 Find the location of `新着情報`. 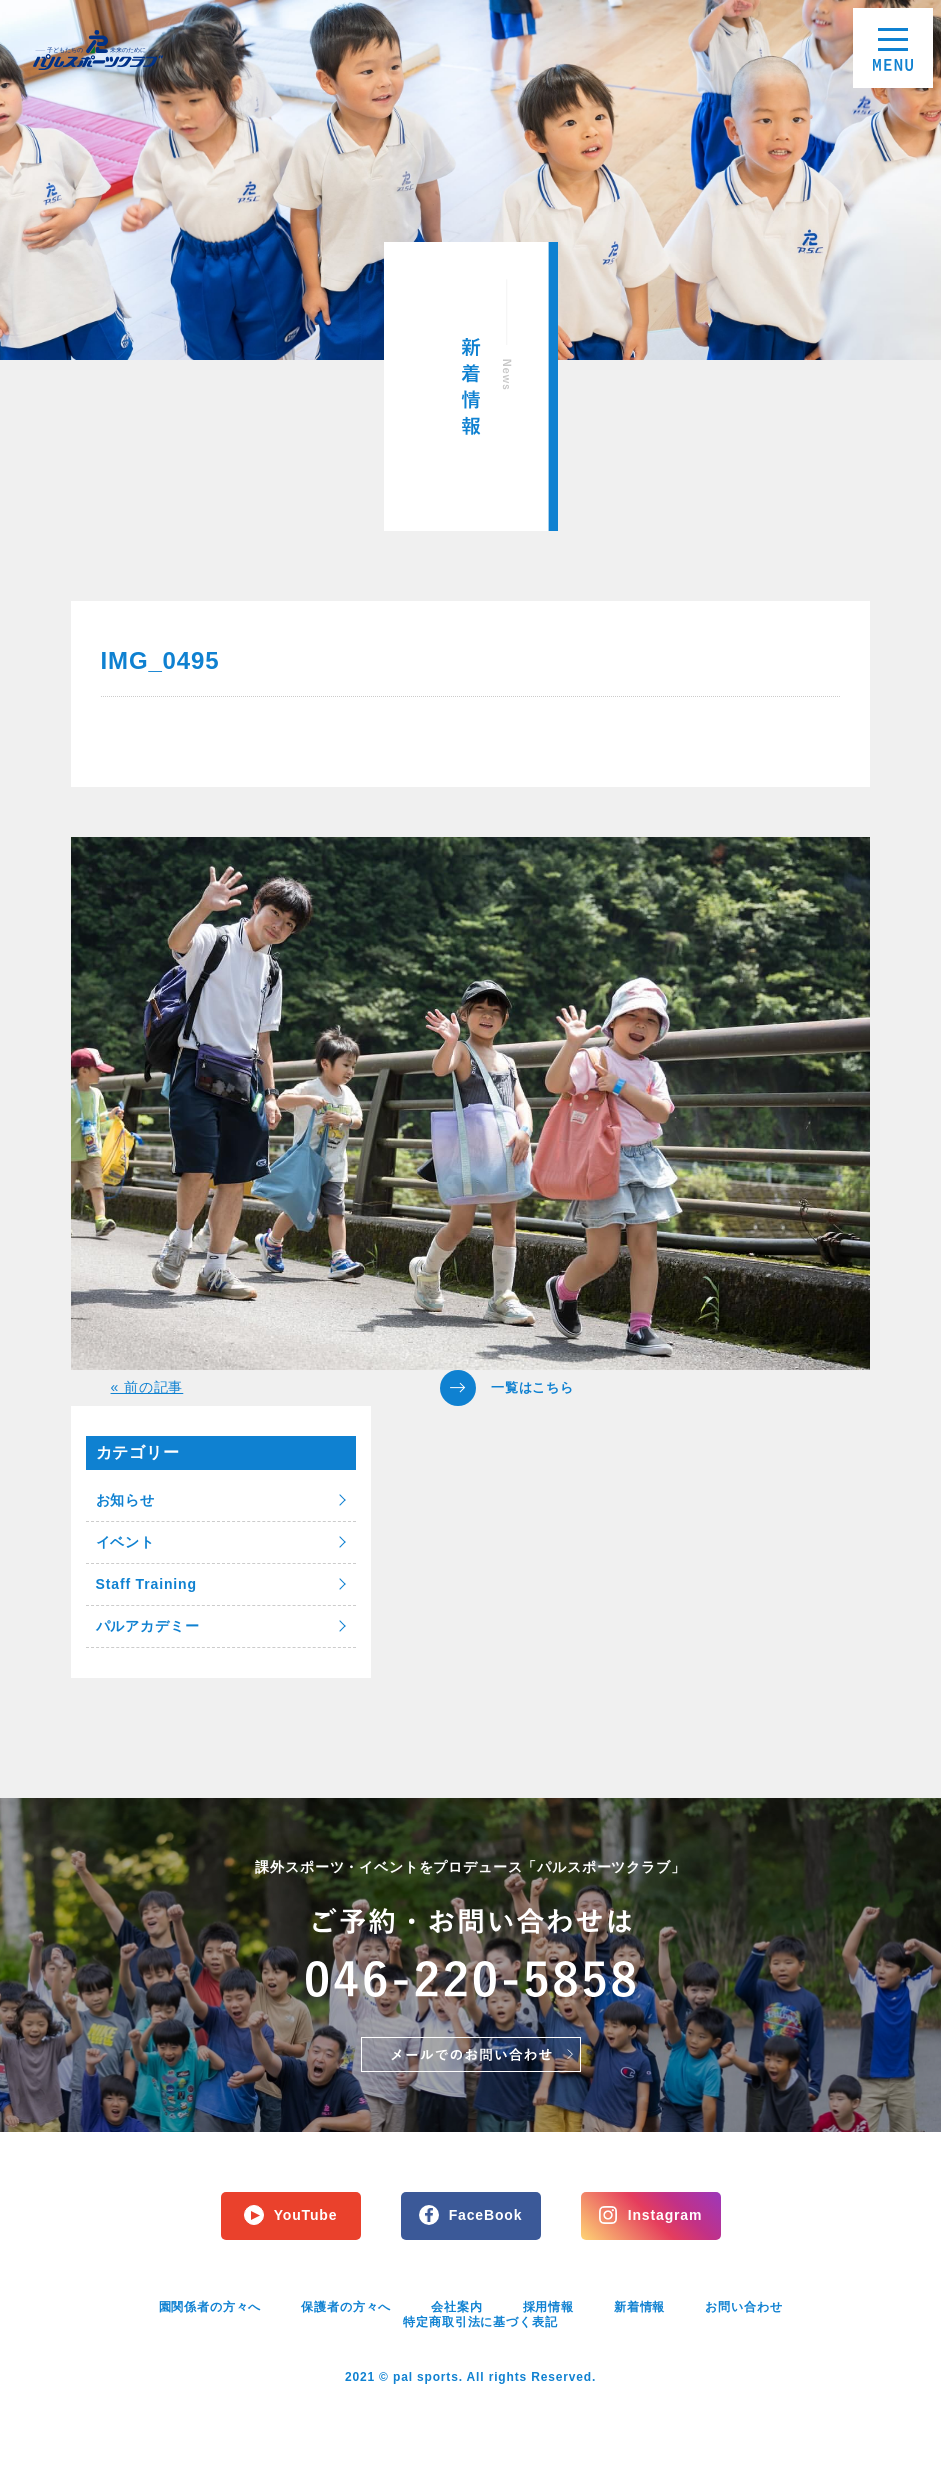

新着情報 is located at coordinates (639, 2307).